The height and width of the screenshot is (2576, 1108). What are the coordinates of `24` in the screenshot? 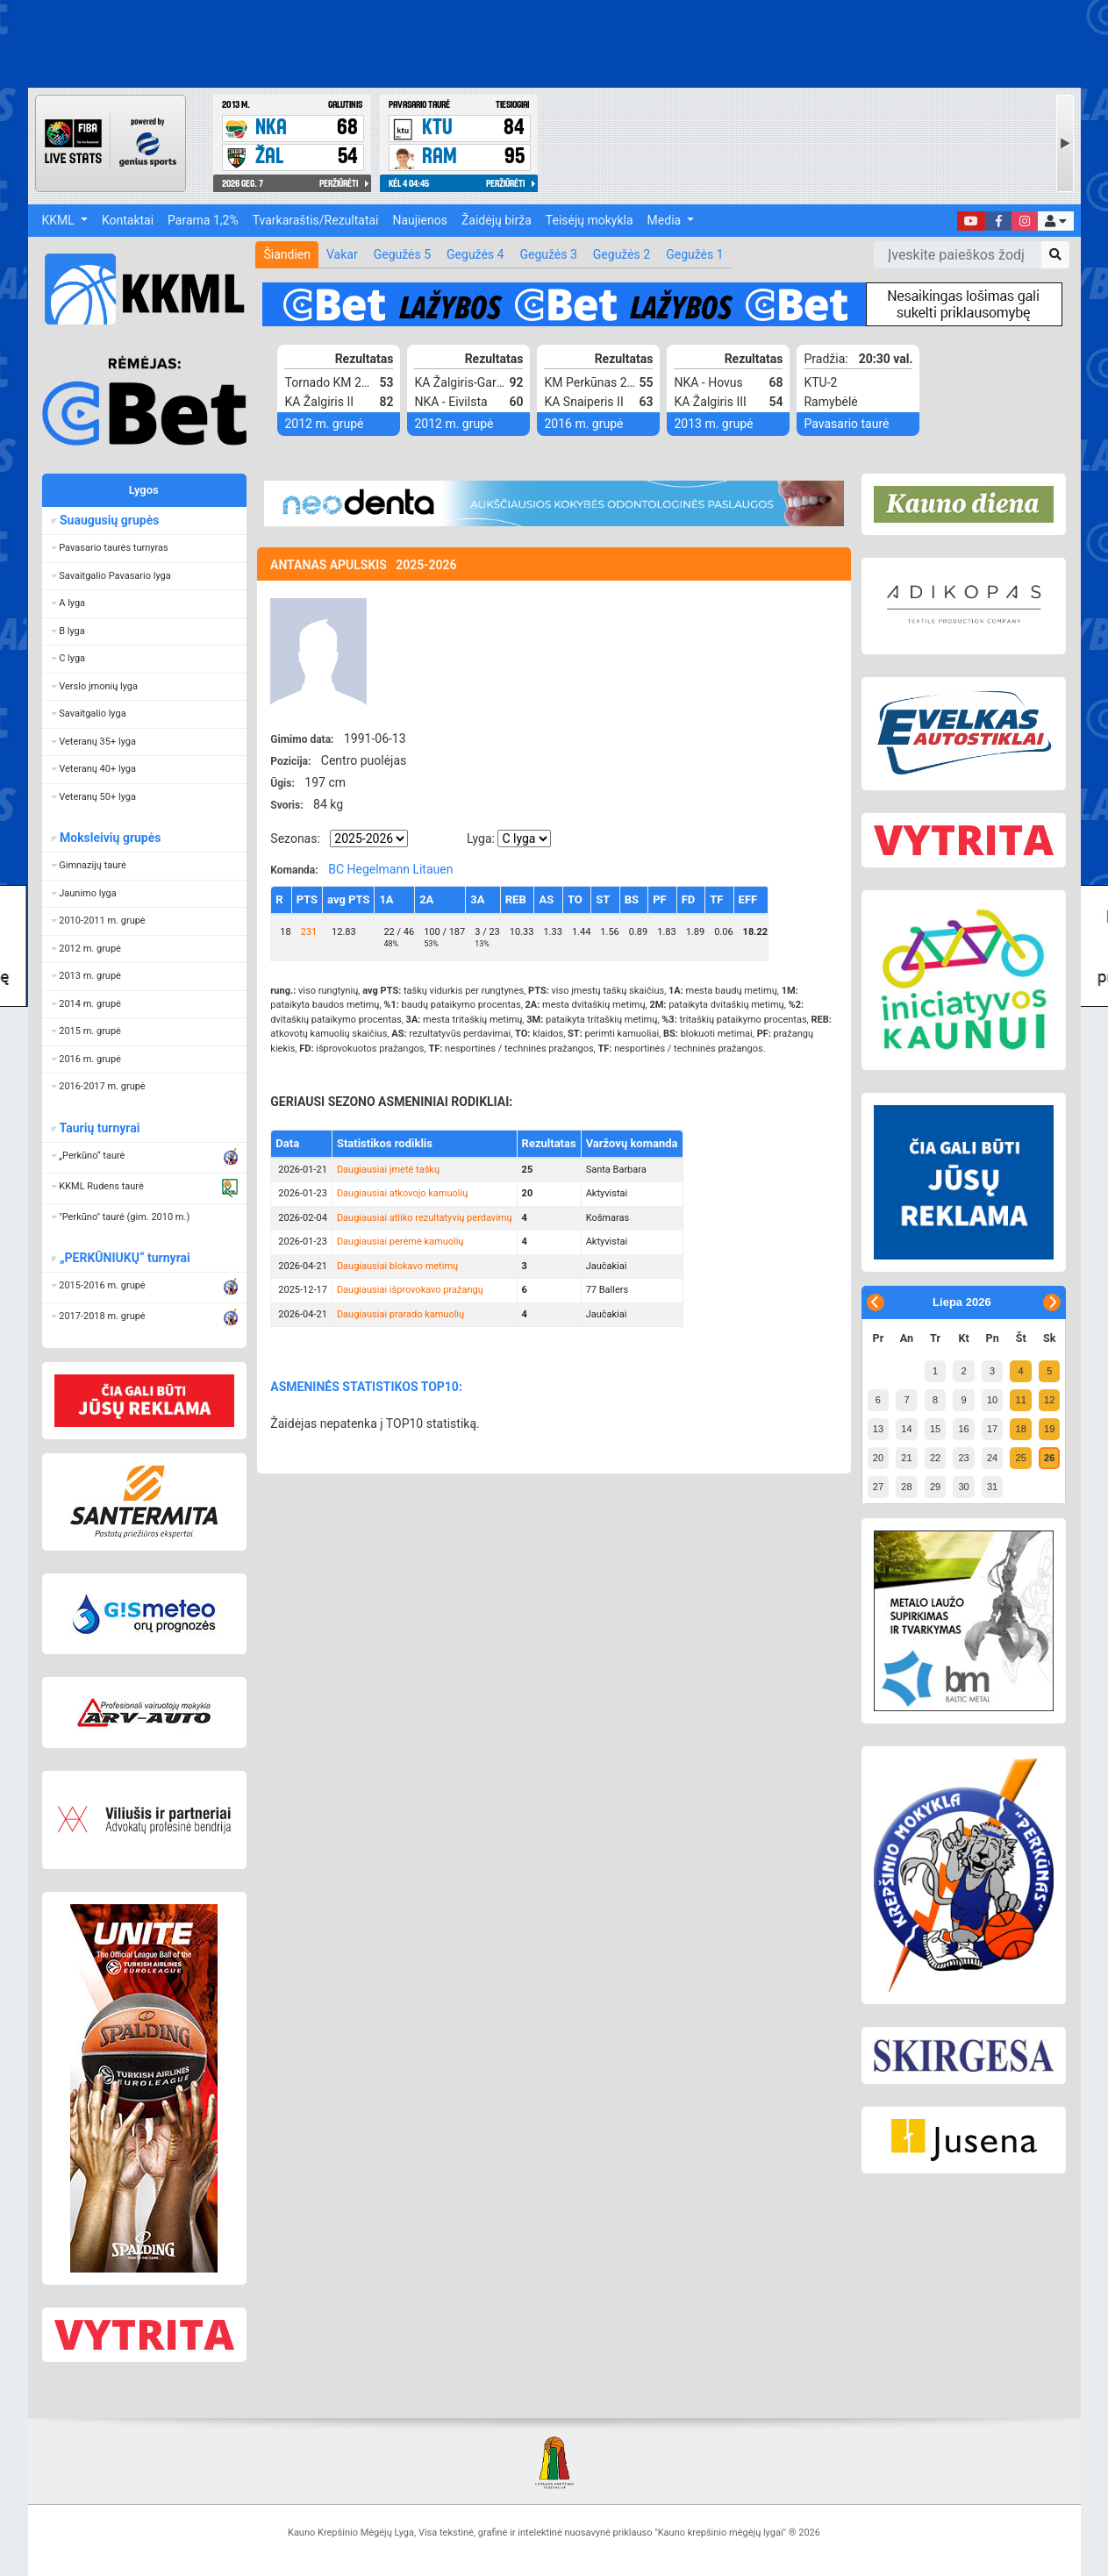 It's located at (992, 1457).